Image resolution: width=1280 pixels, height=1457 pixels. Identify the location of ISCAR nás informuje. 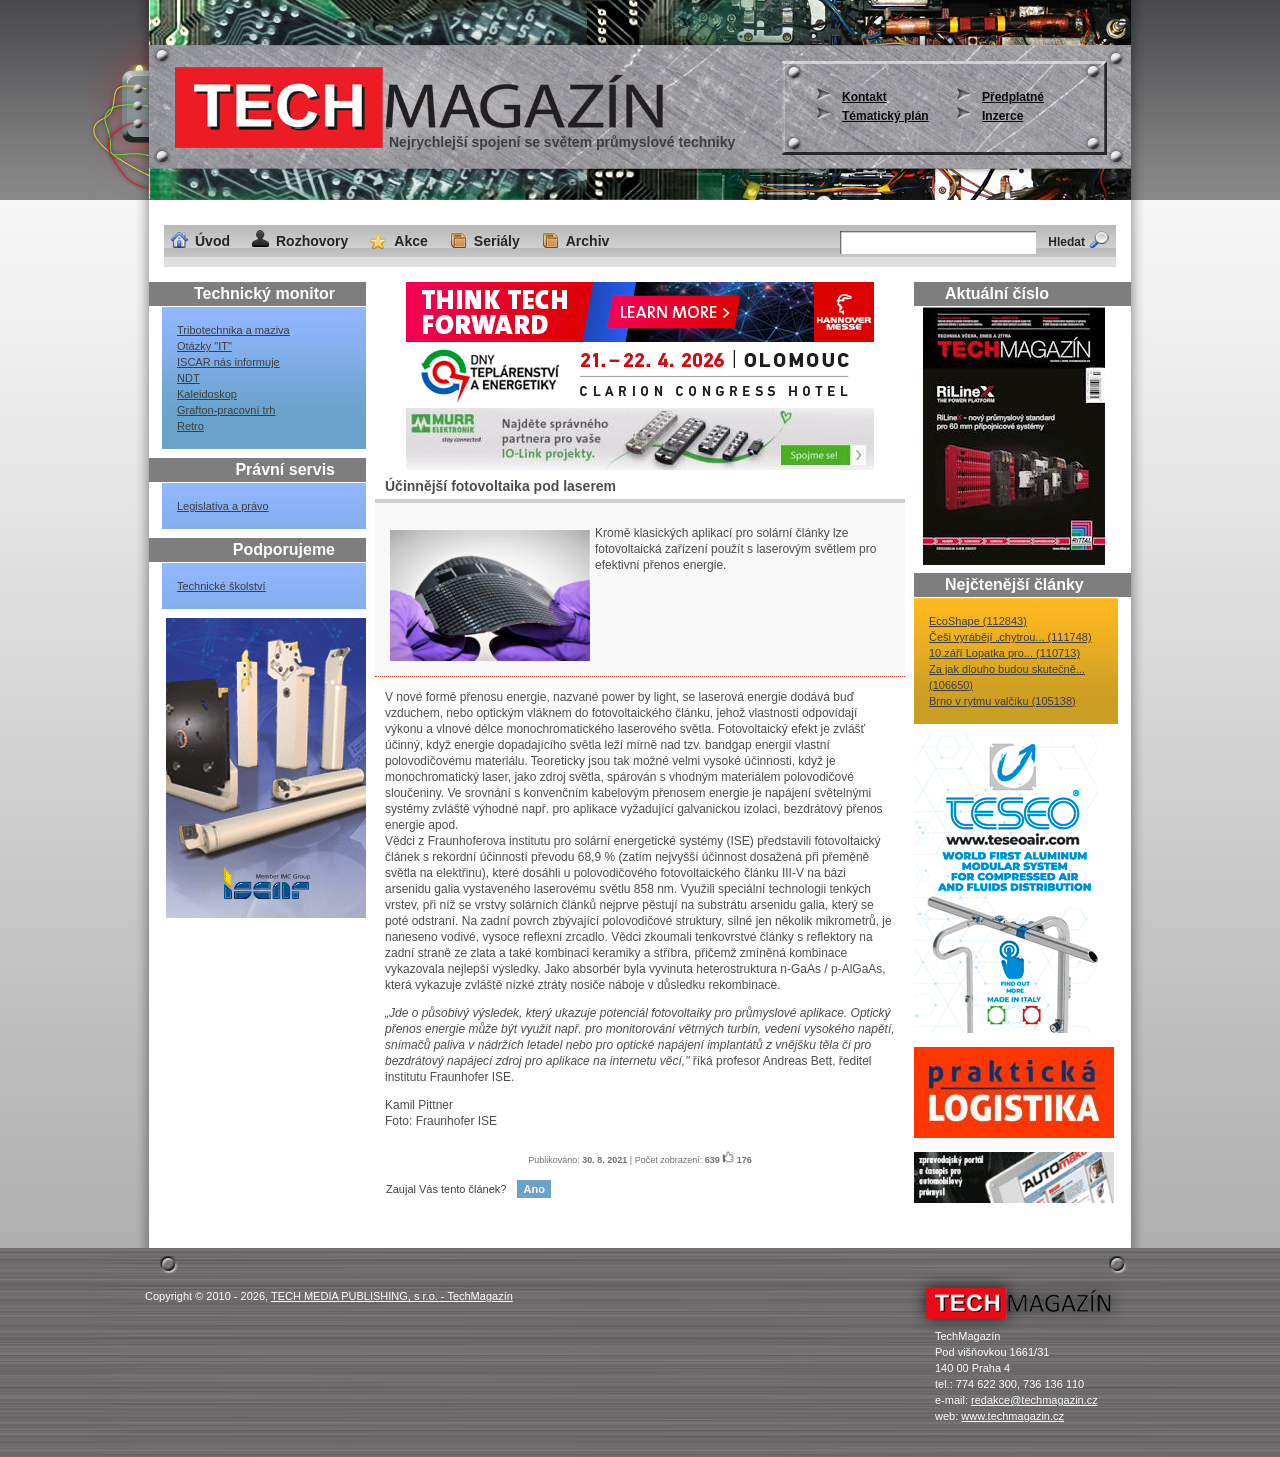
(228, 362).